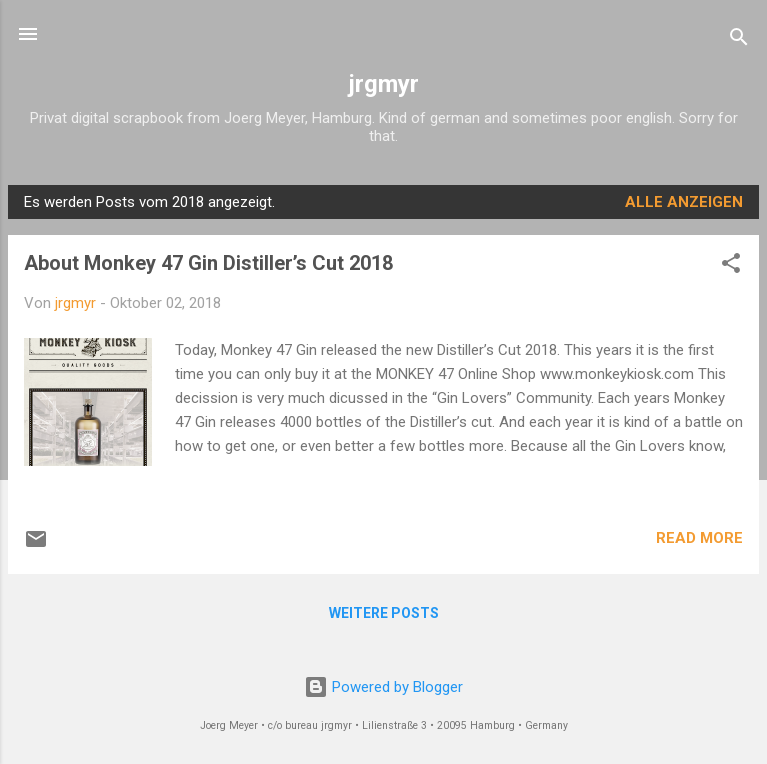 The image size is (767, 764). Describe the element at coordinates (731, 266) in the screenshot. I see `[button]` at that location.